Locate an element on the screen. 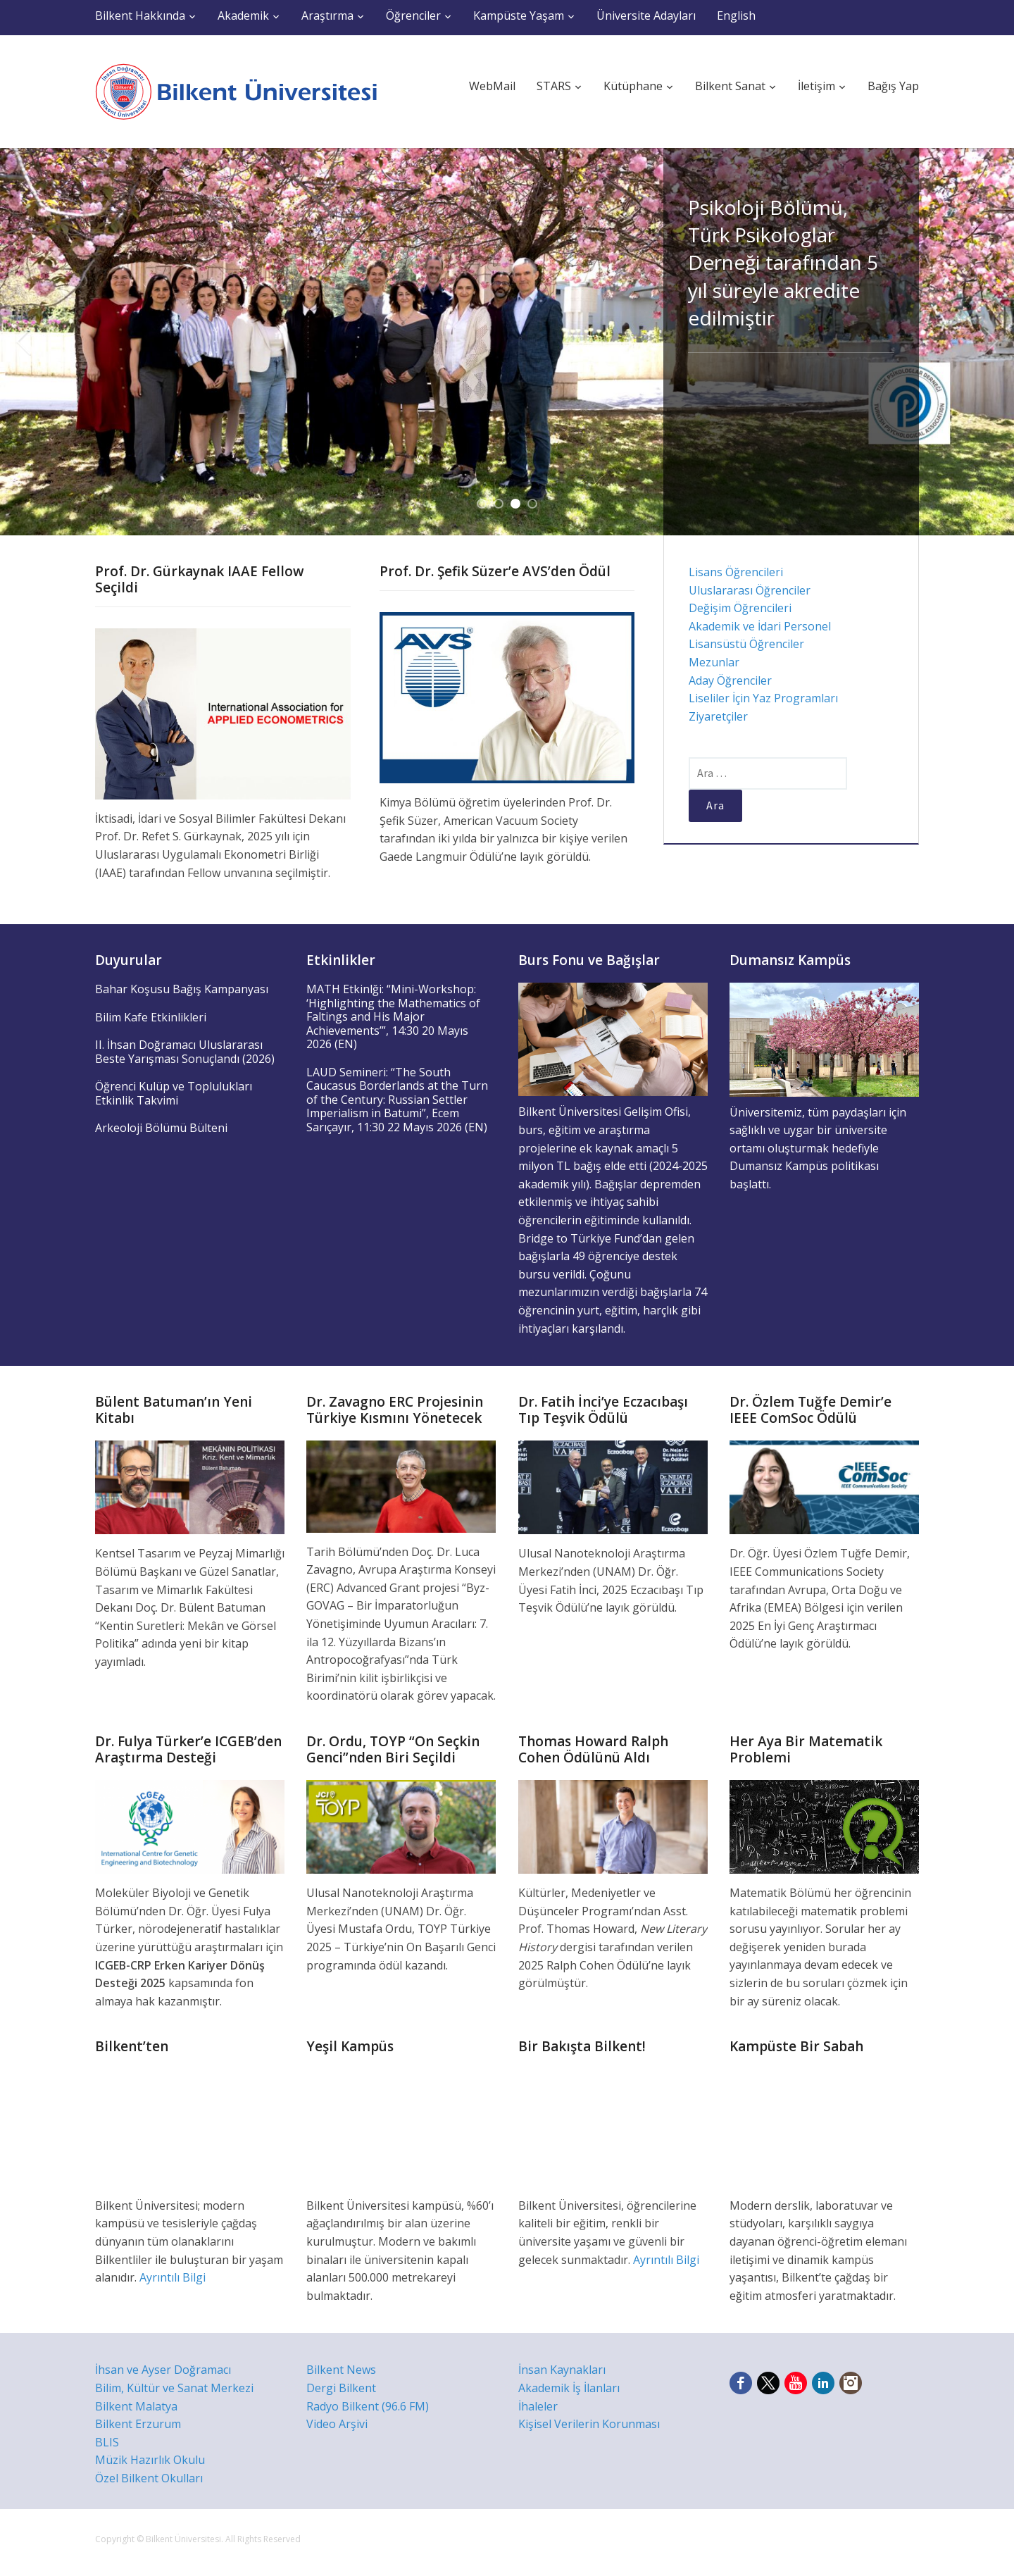 This screenshot has width=1014, height=2576. Bahar Koşusu Bağış Kampanyası is located at coordinates (181, 989).